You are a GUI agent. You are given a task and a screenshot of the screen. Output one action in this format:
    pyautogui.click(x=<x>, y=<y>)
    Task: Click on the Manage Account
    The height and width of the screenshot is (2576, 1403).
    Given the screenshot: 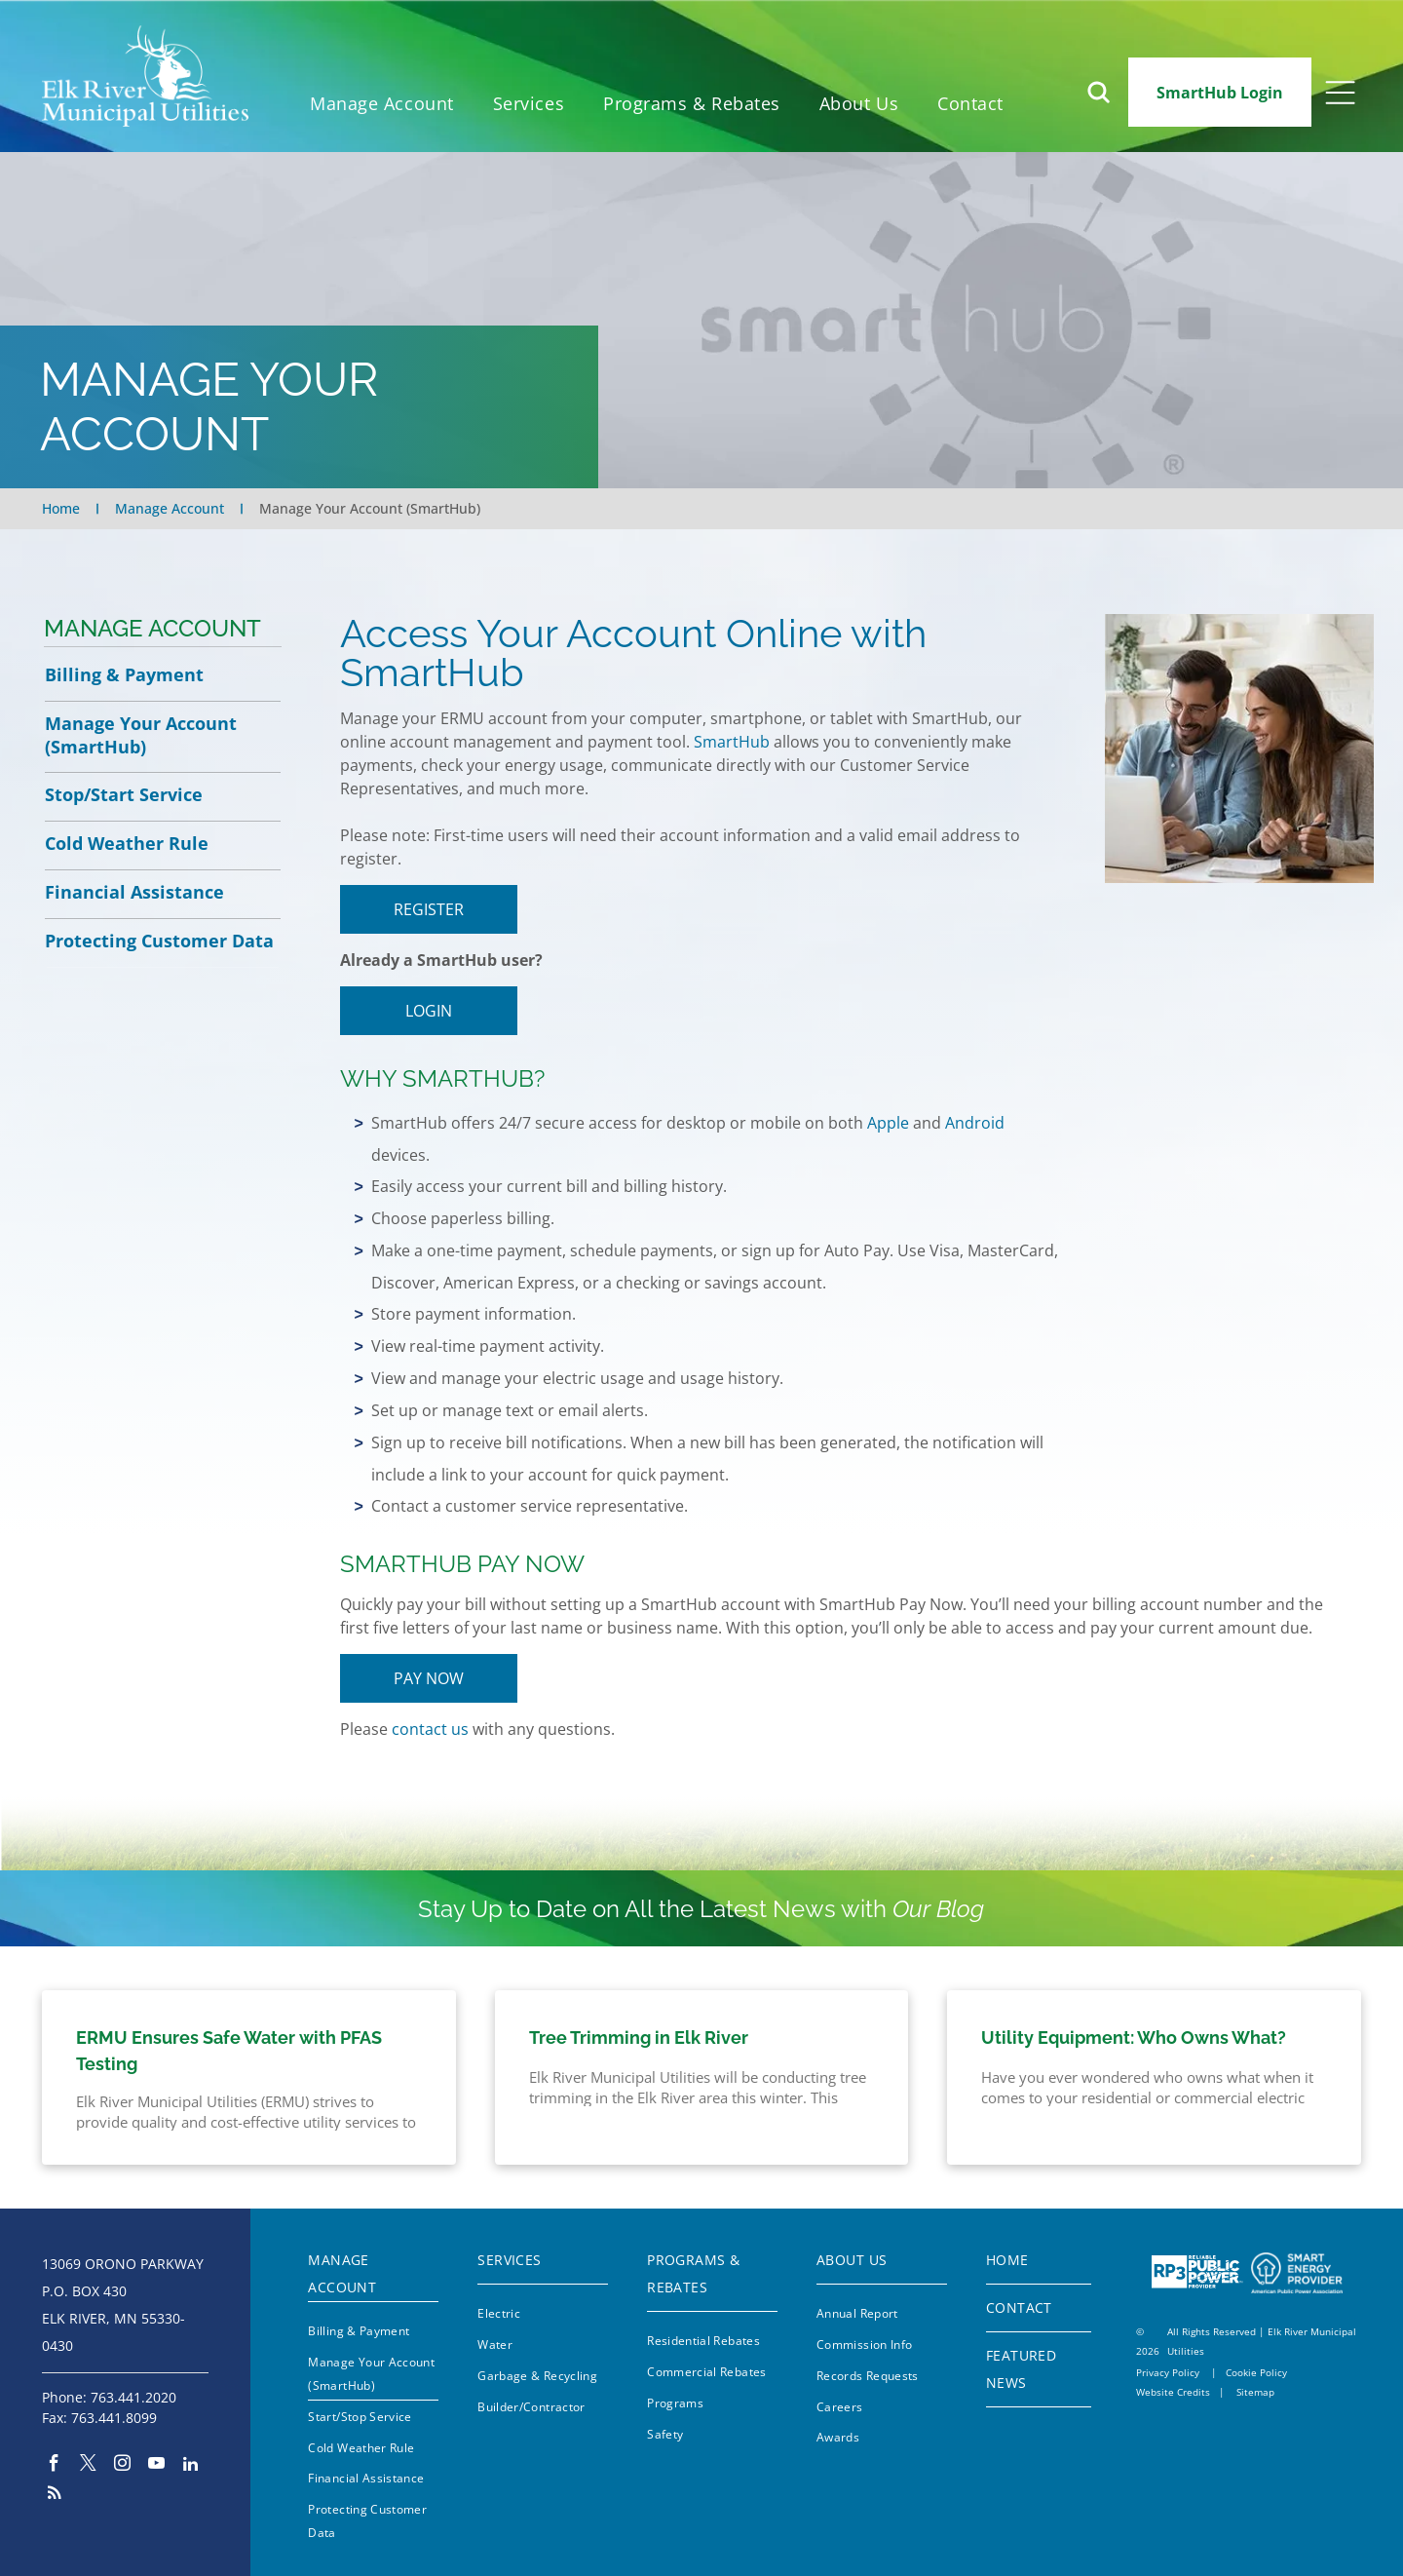 What is the action you would take?
    pyautogui.click(x=152, y=628)
    